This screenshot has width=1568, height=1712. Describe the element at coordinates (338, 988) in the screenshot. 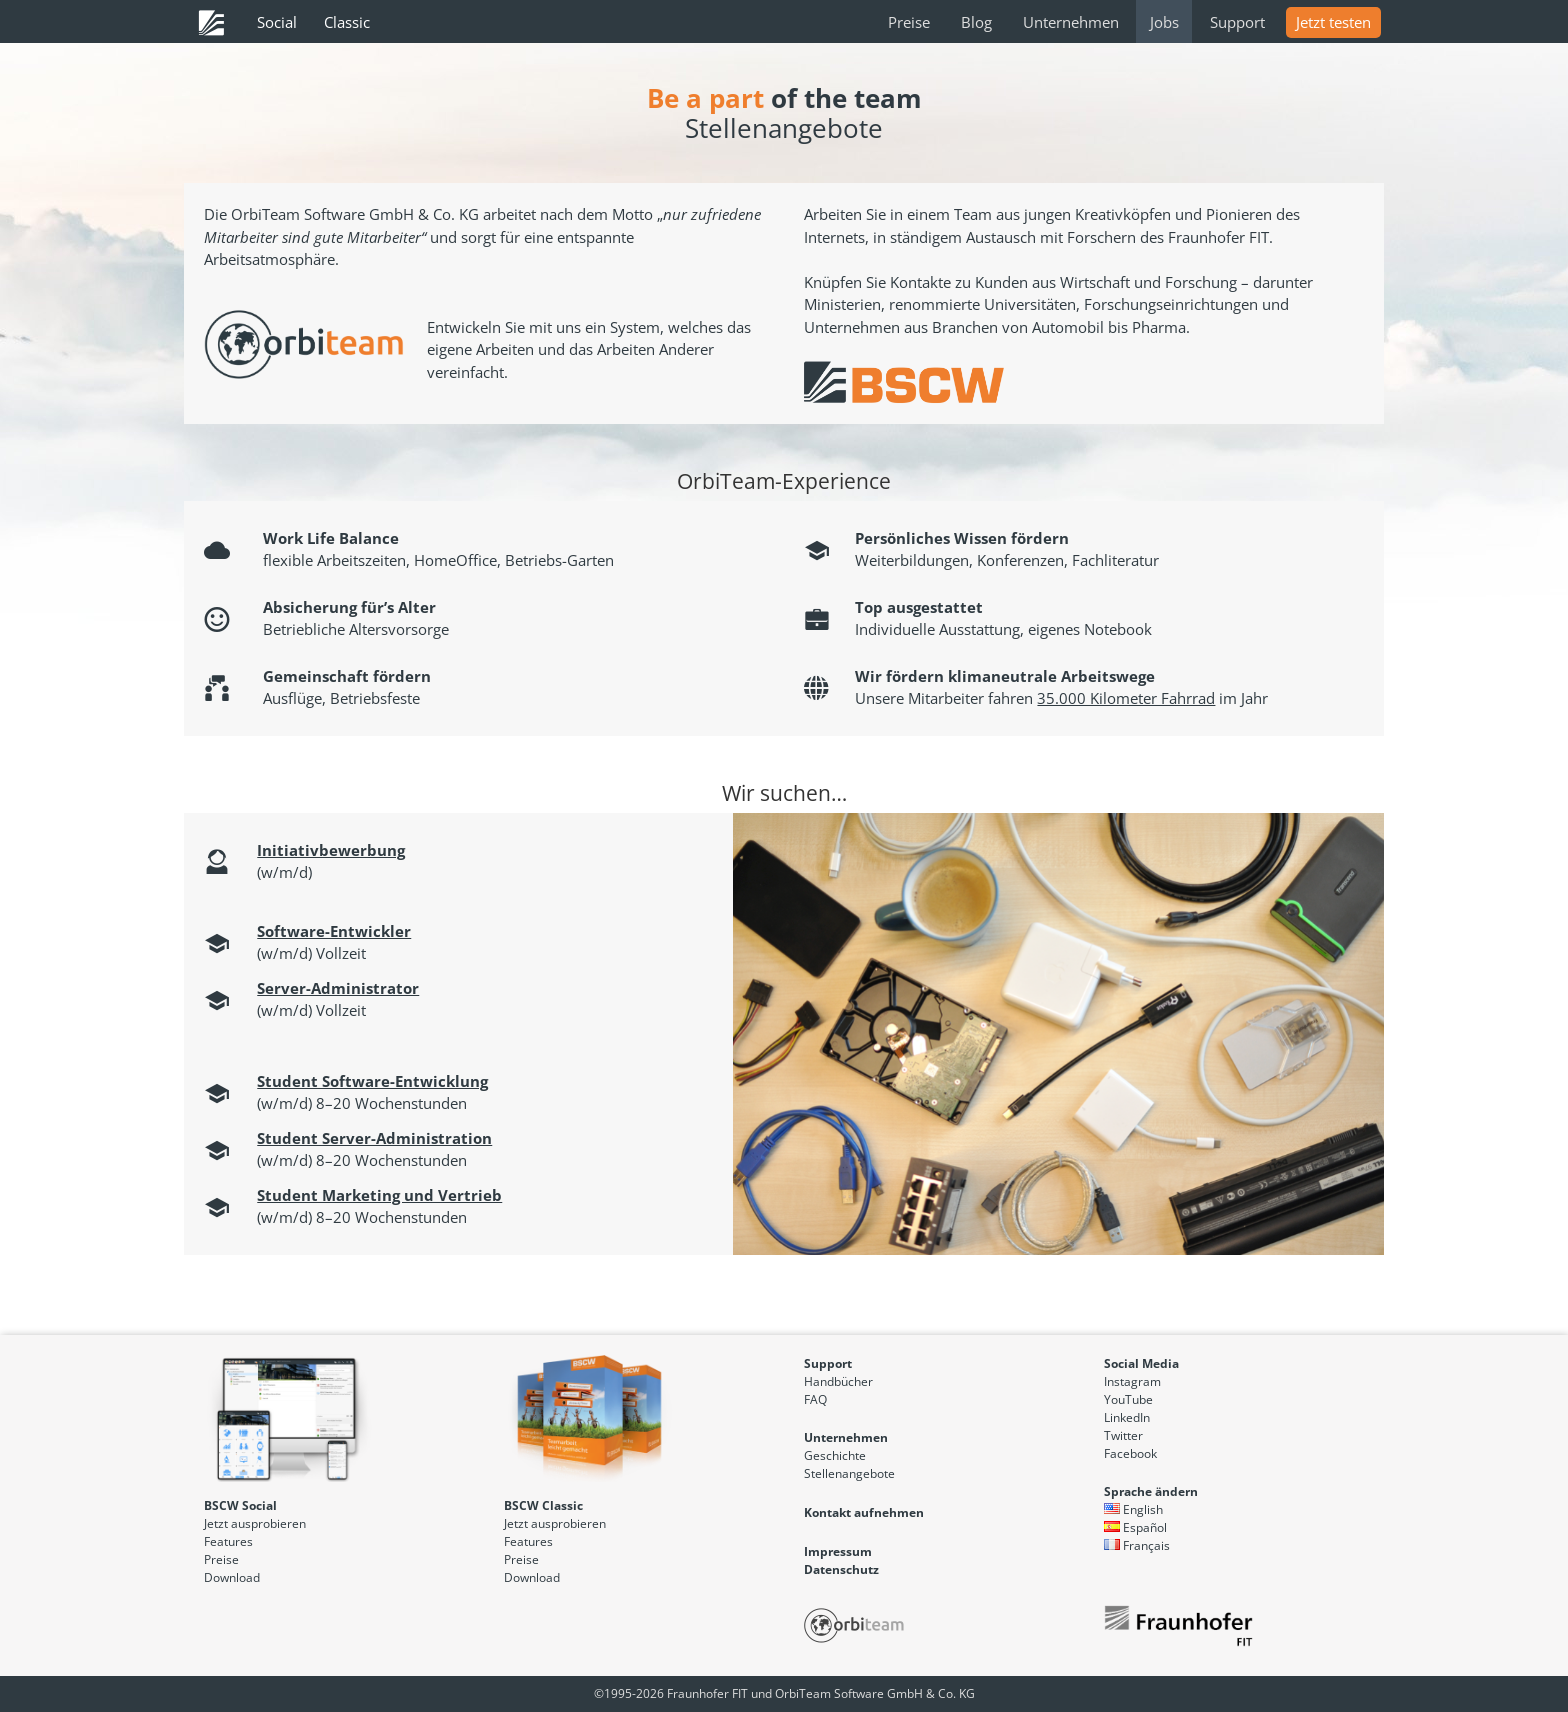

I see `Server-Administrator` at that location.